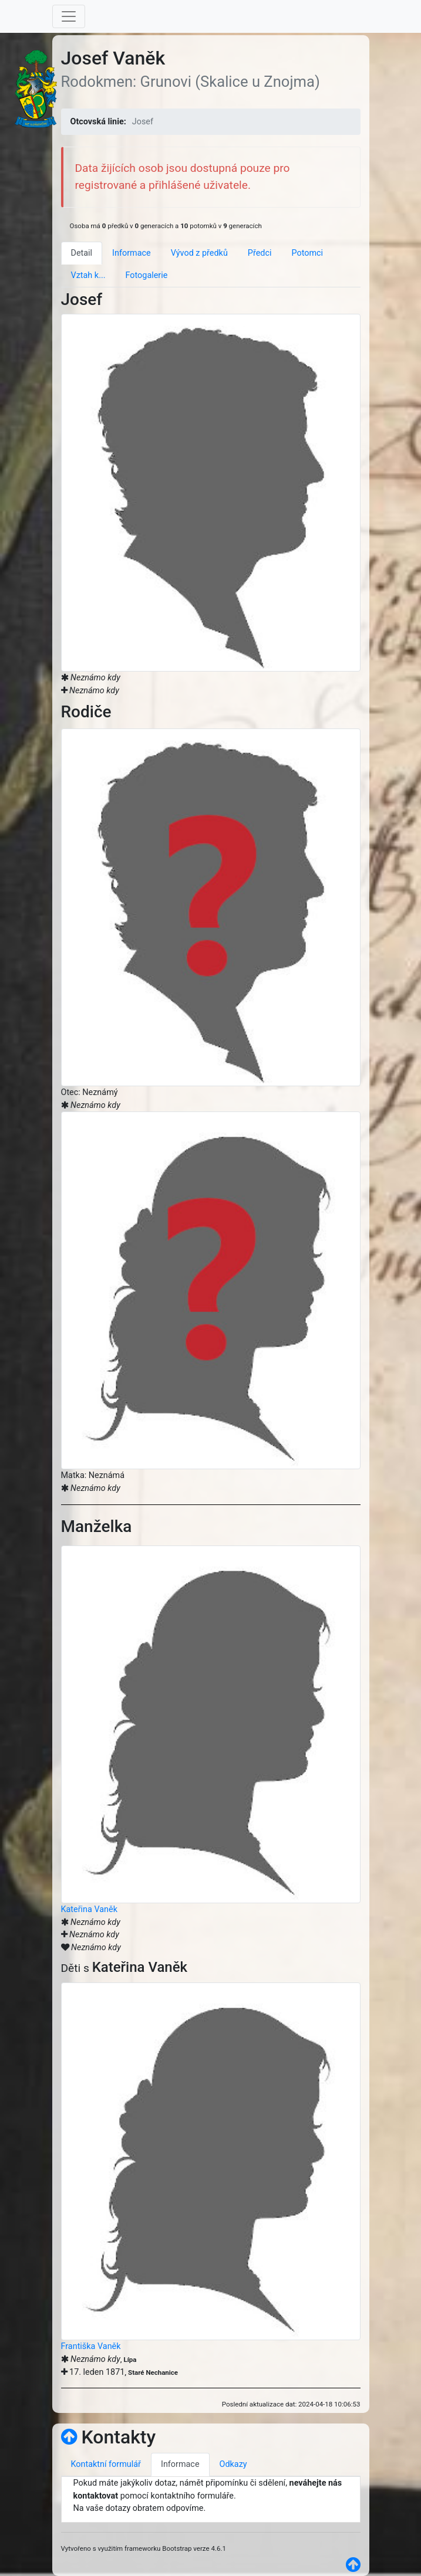  Describe the element at coordinates (91, 2346) in the screenshot. I see `Františka Vaněk` at that location.